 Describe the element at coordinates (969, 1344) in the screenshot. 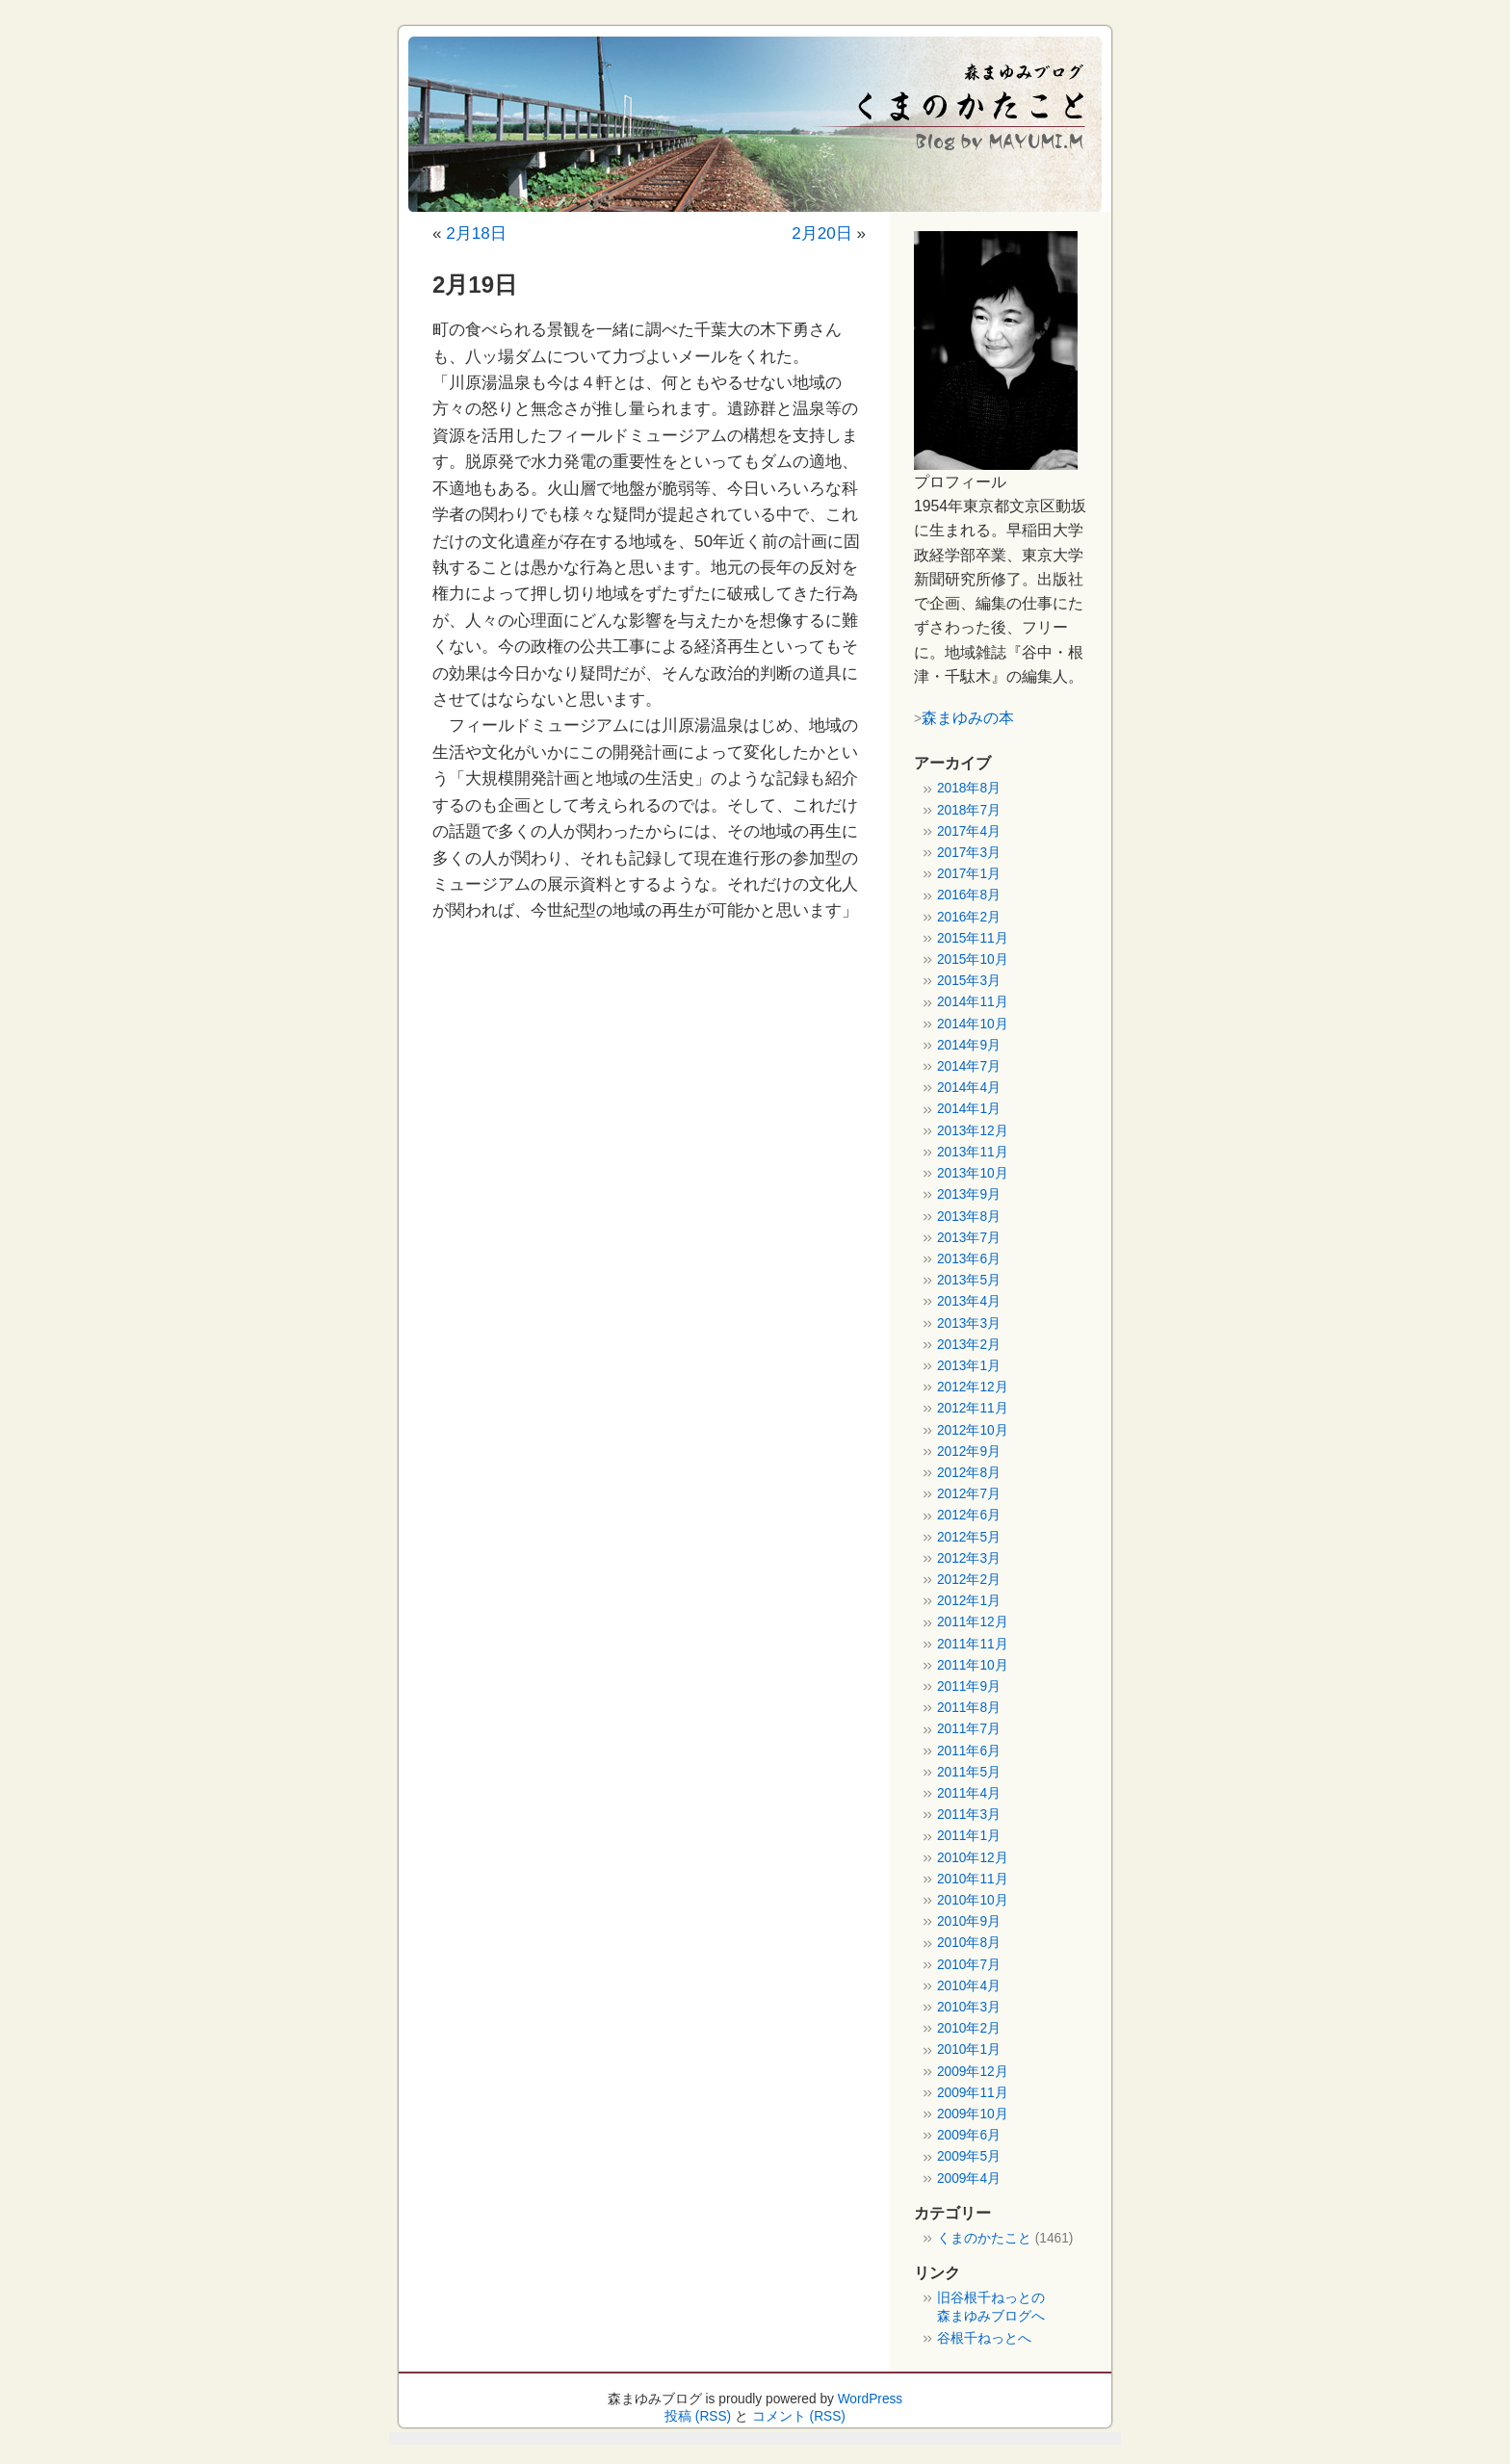

I see `2013年2月` at that location.